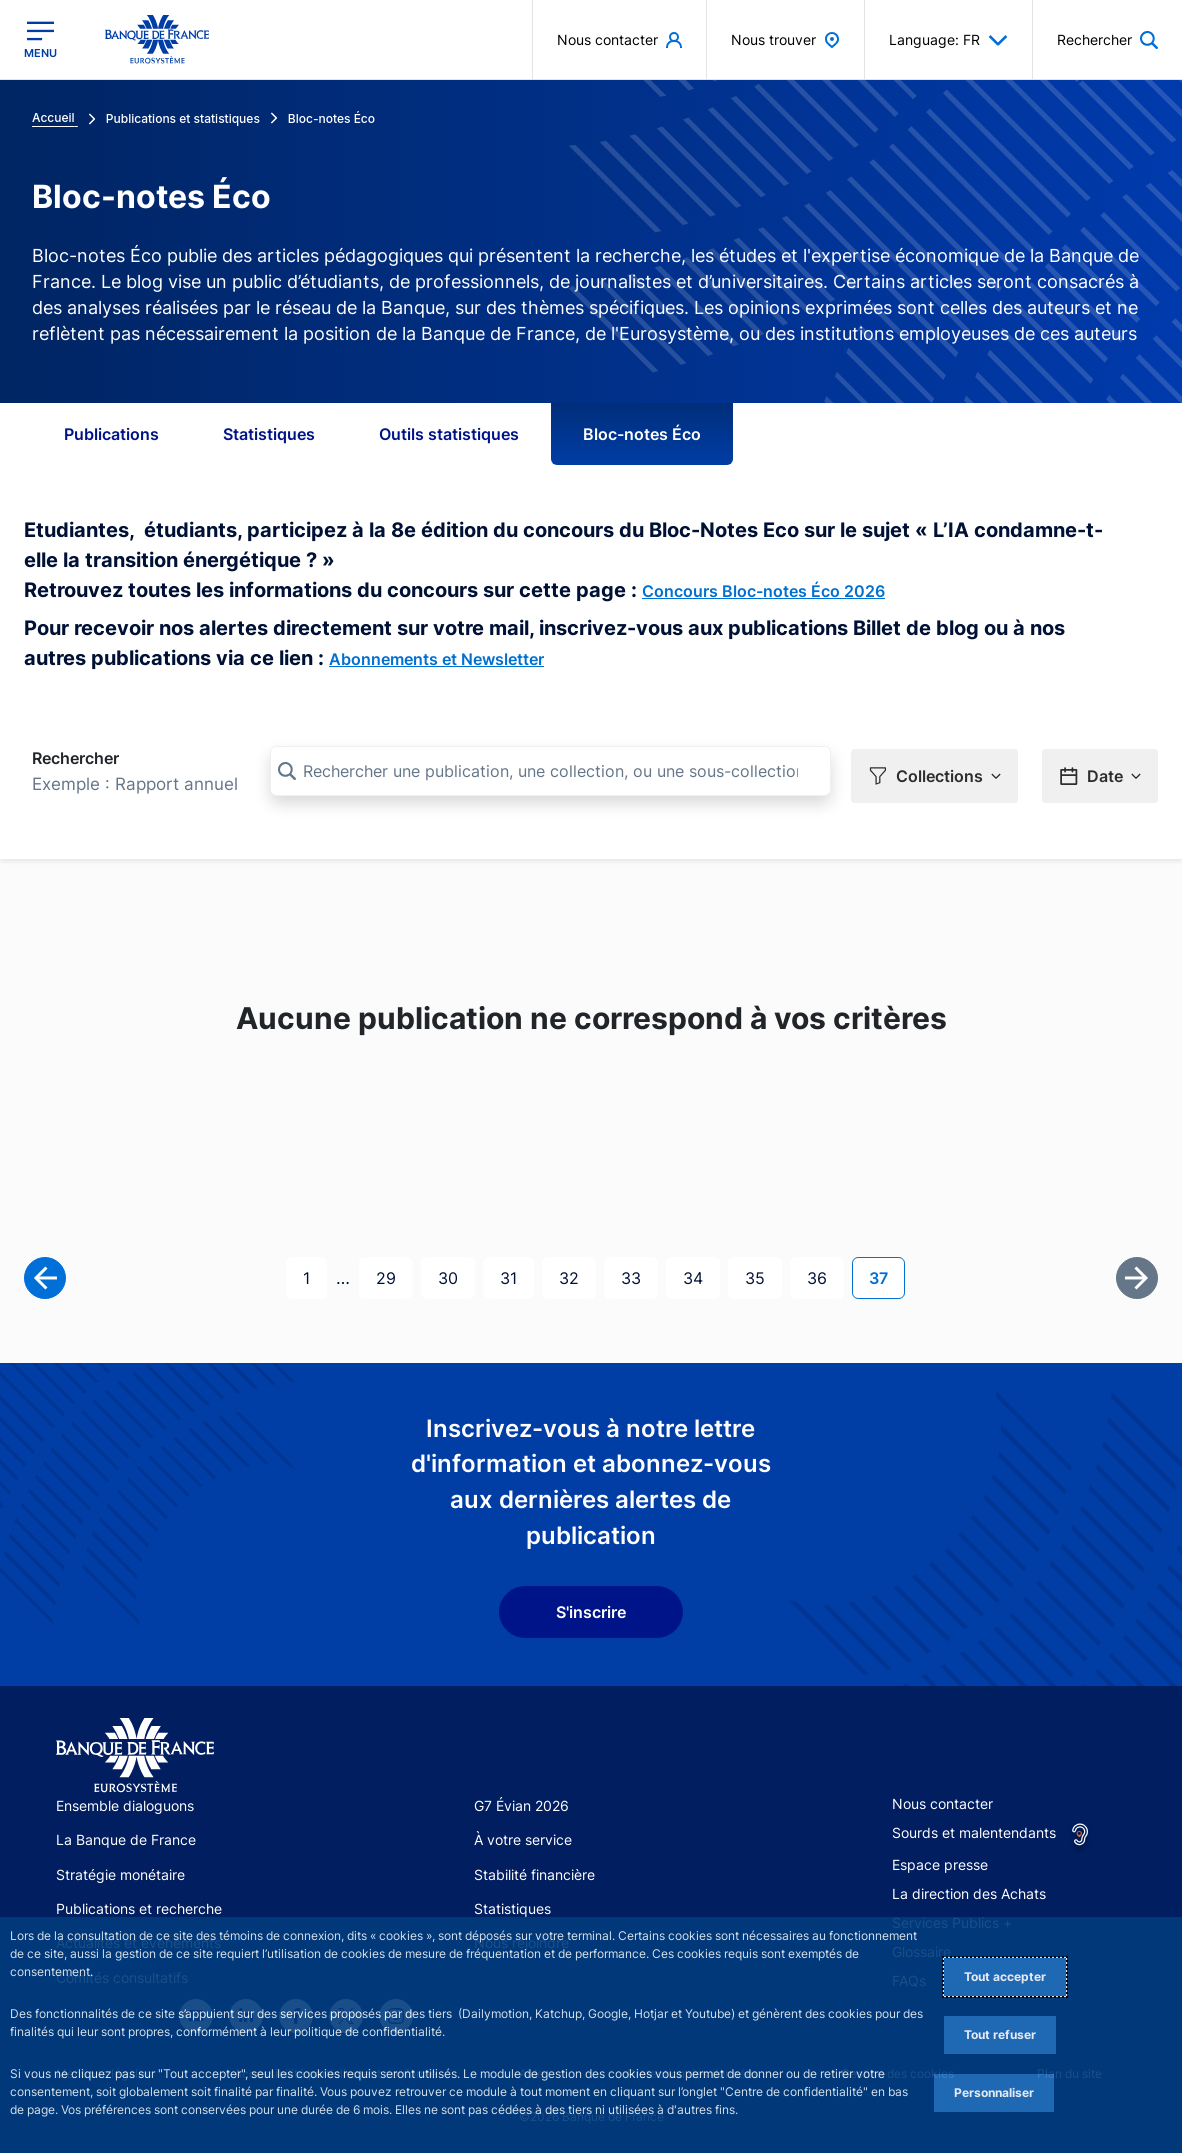 This screenshot has width=1182, height=2153. What do you see at coordinates (126, 1836) in the screenshot?
I see `La Banque de France` at bounding box center [126, 1836].